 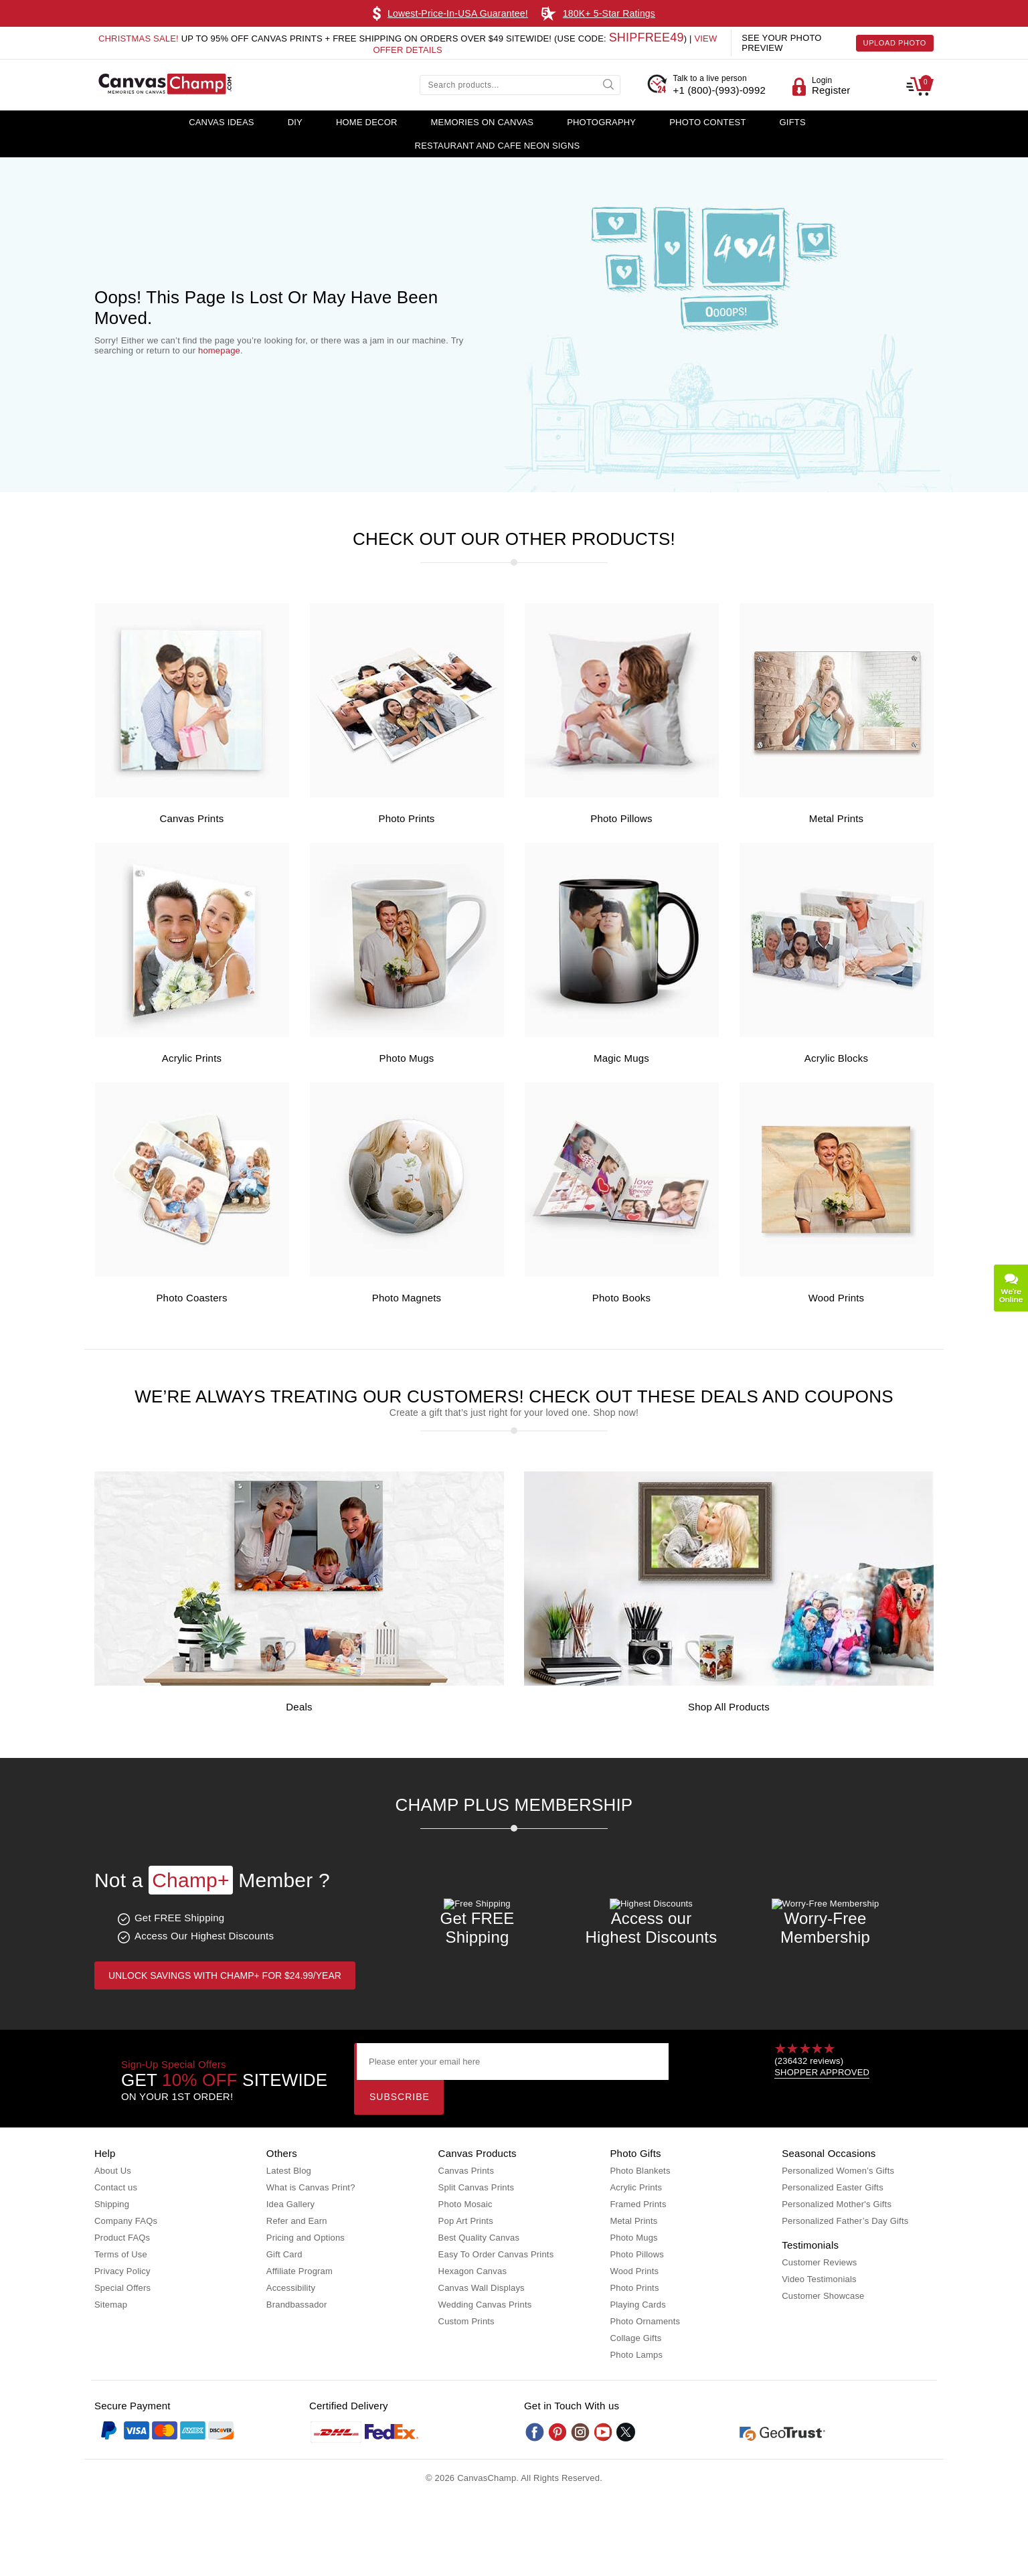 I want to click on Gift Card, so click(x=284, y=2254).